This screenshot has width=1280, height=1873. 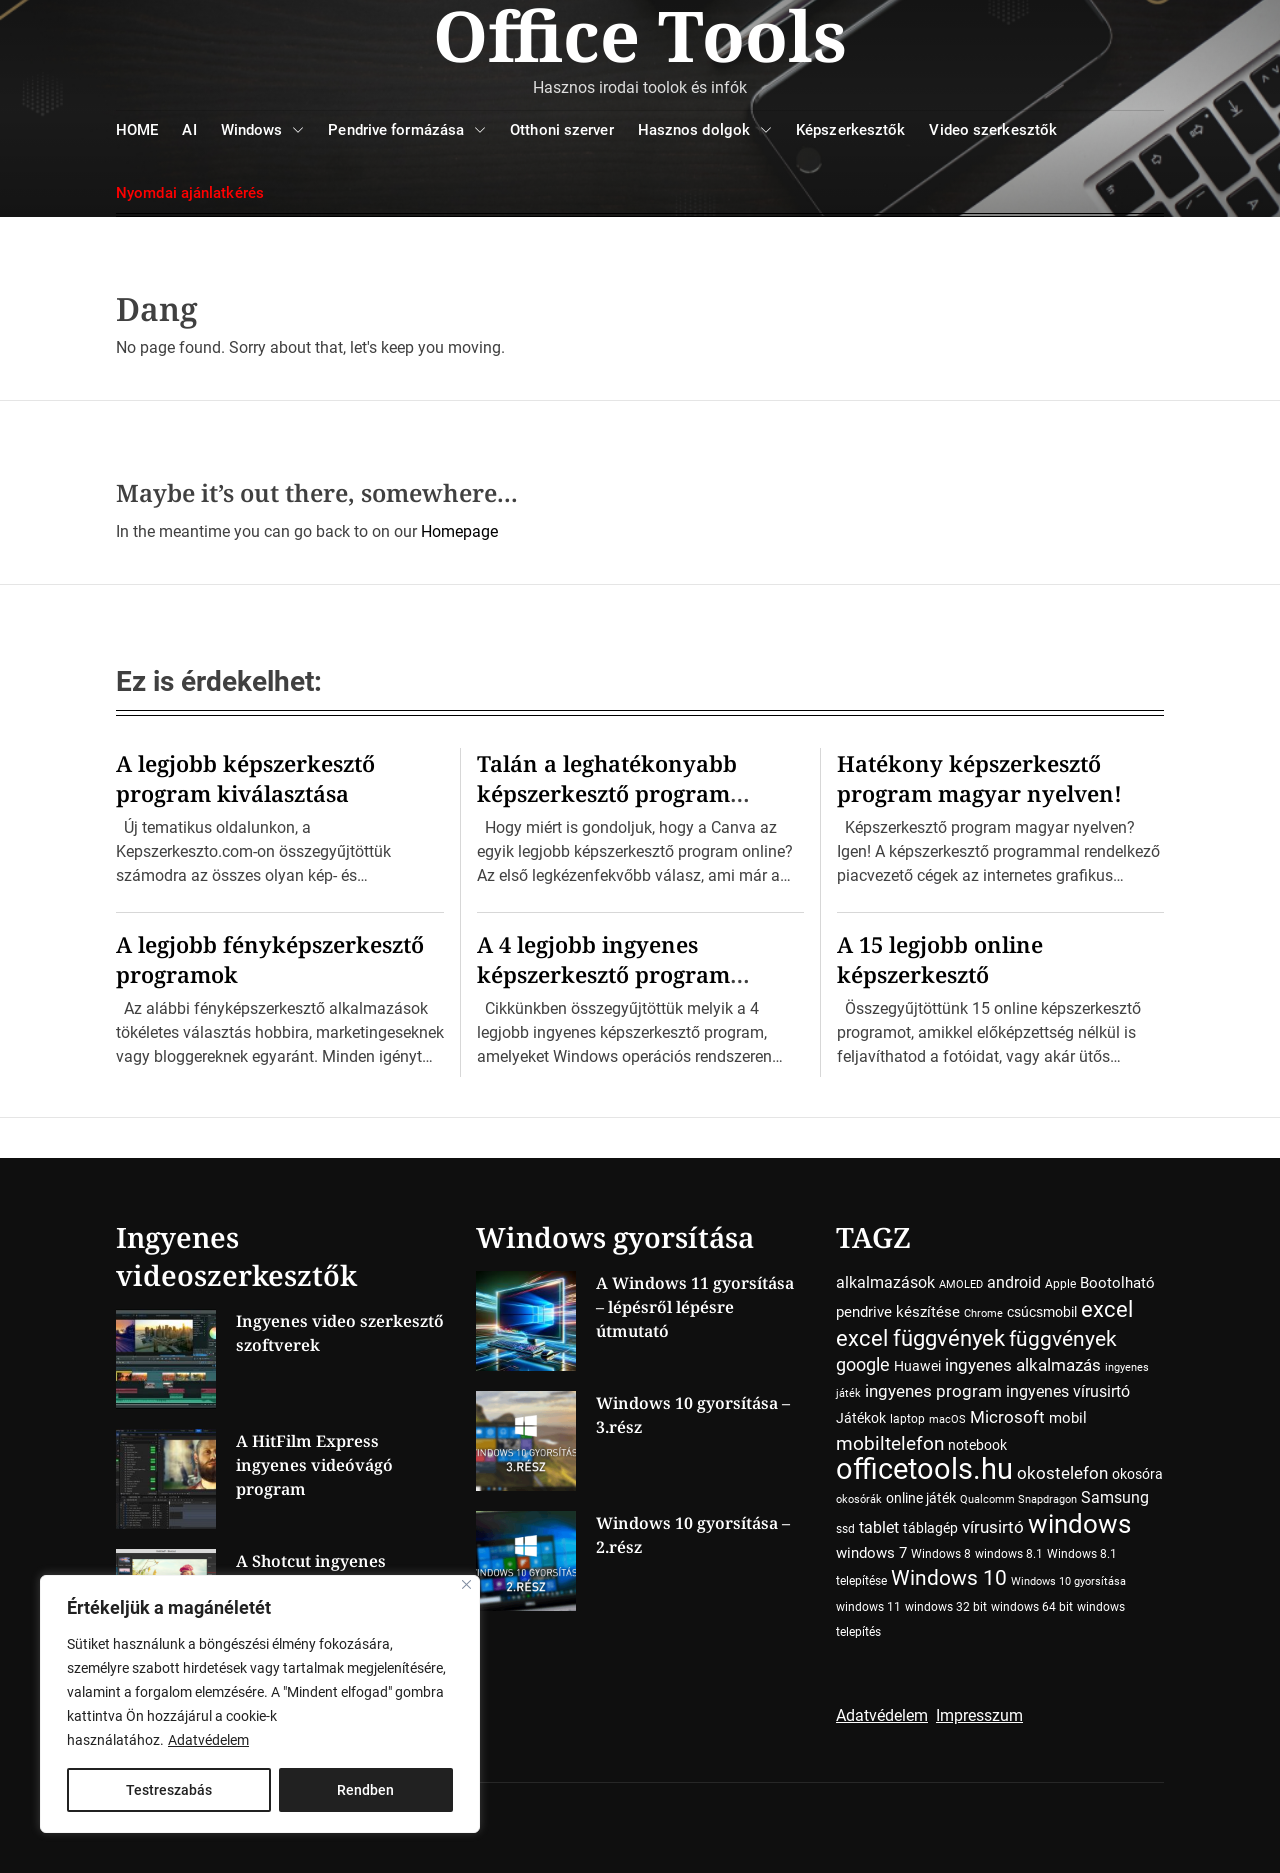 I want to click on AI, so click(x=189, y=130).